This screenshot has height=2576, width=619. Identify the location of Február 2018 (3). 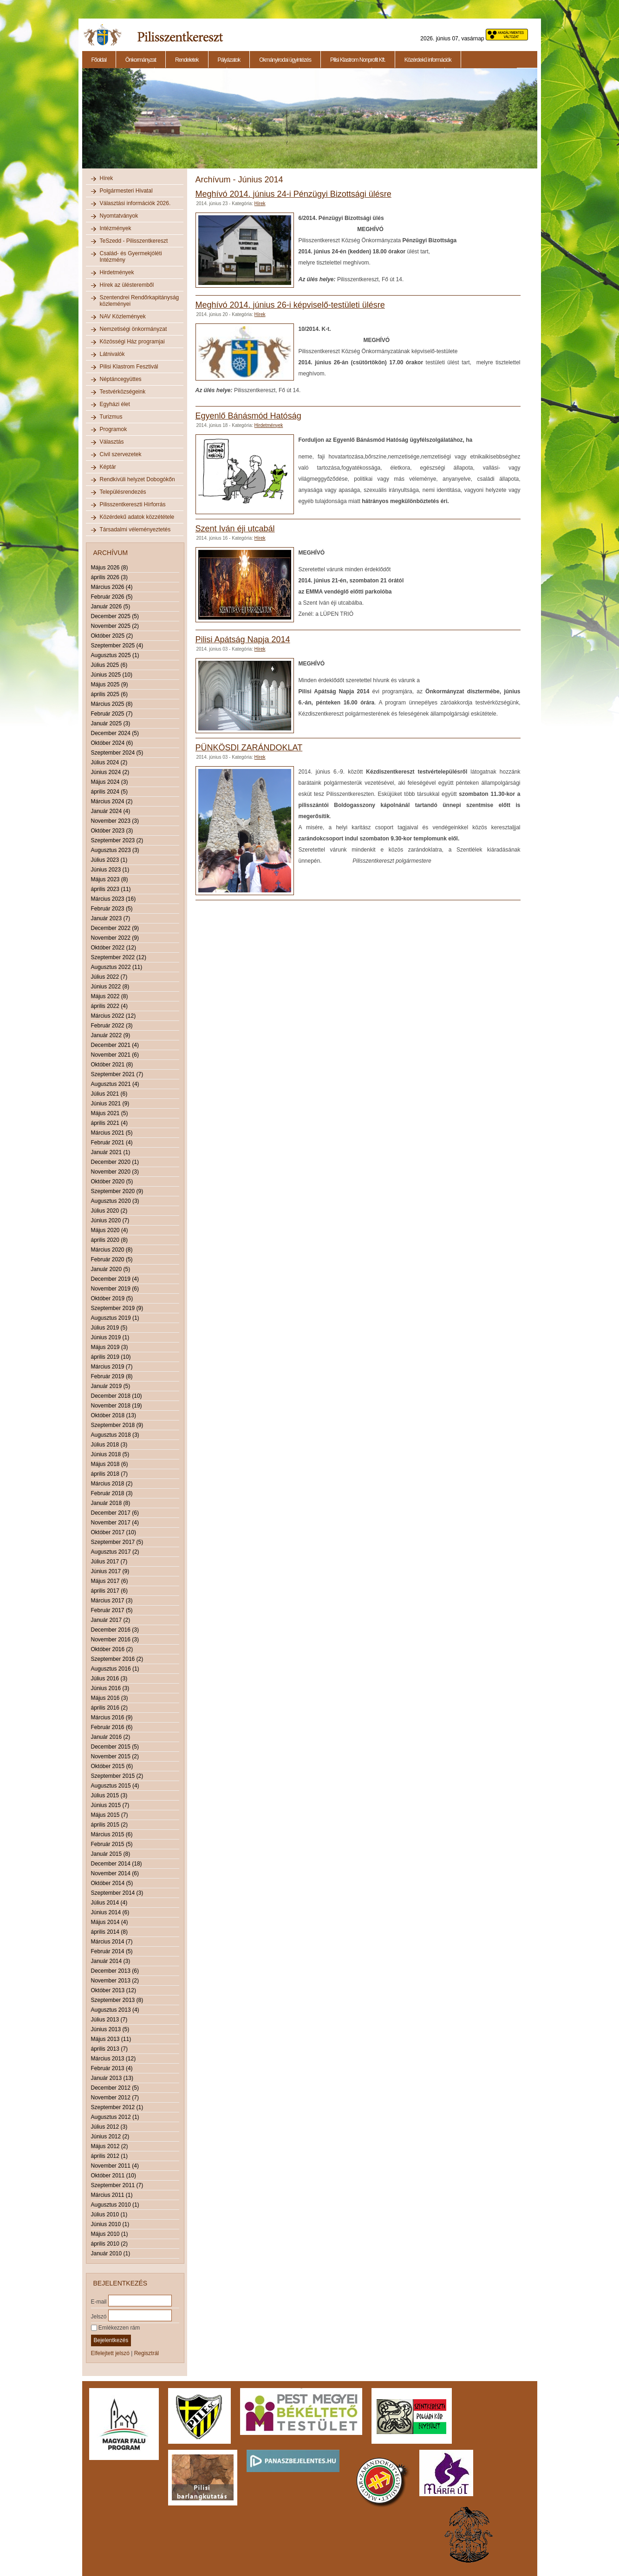
(112, 1493).